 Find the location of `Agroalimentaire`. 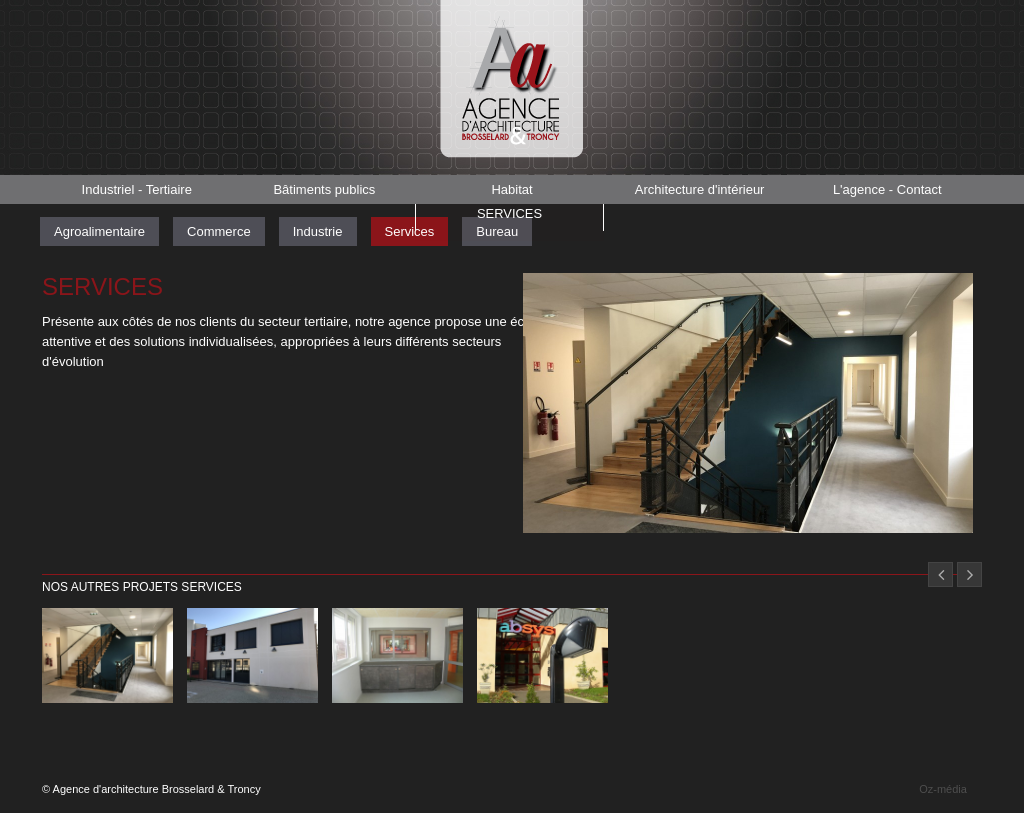

Agroalimentaire is located at coordinates (99, 231).